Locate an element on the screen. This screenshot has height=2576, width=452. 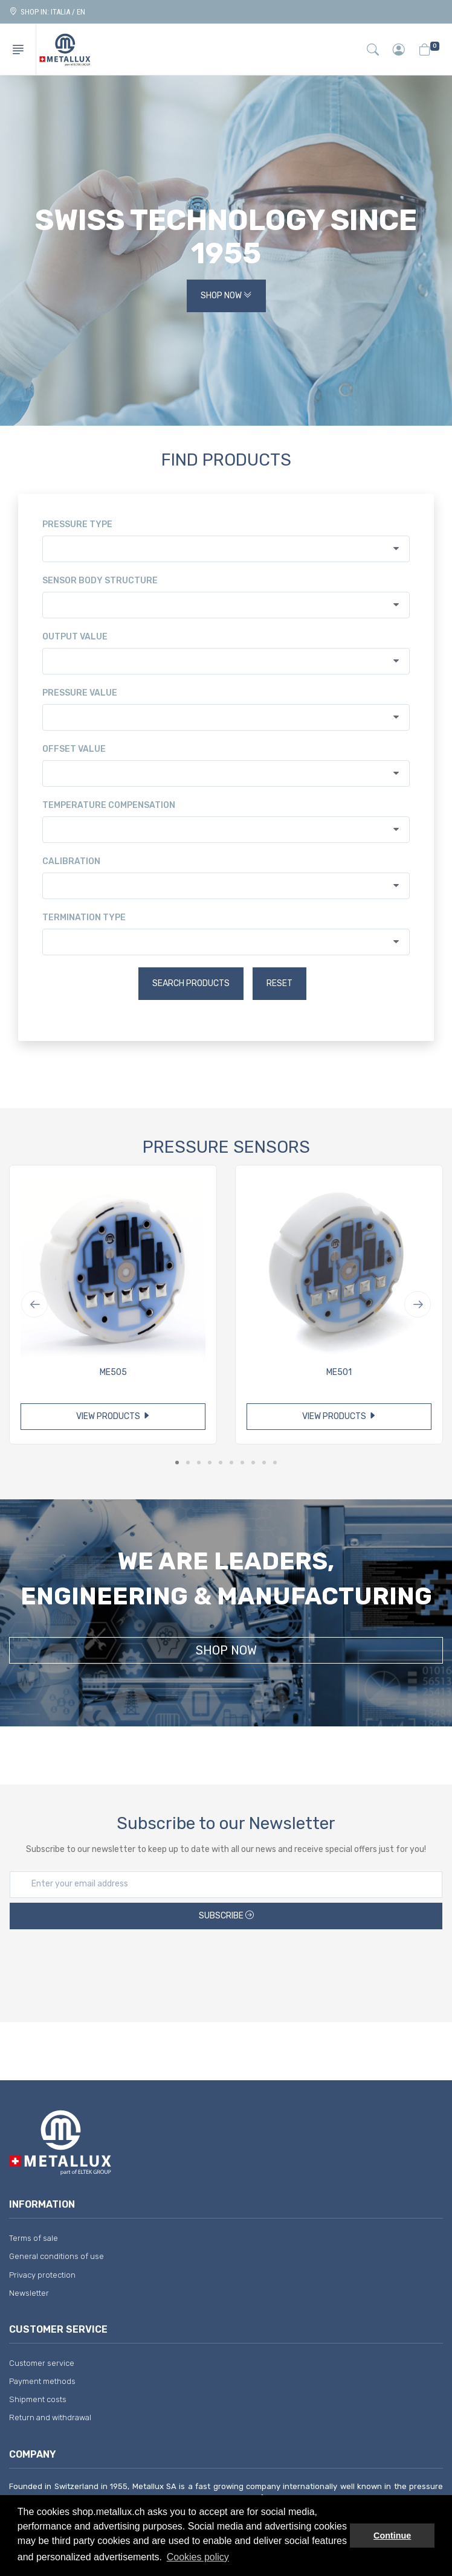
Temperature compensation is located at coordinates (108, 805).